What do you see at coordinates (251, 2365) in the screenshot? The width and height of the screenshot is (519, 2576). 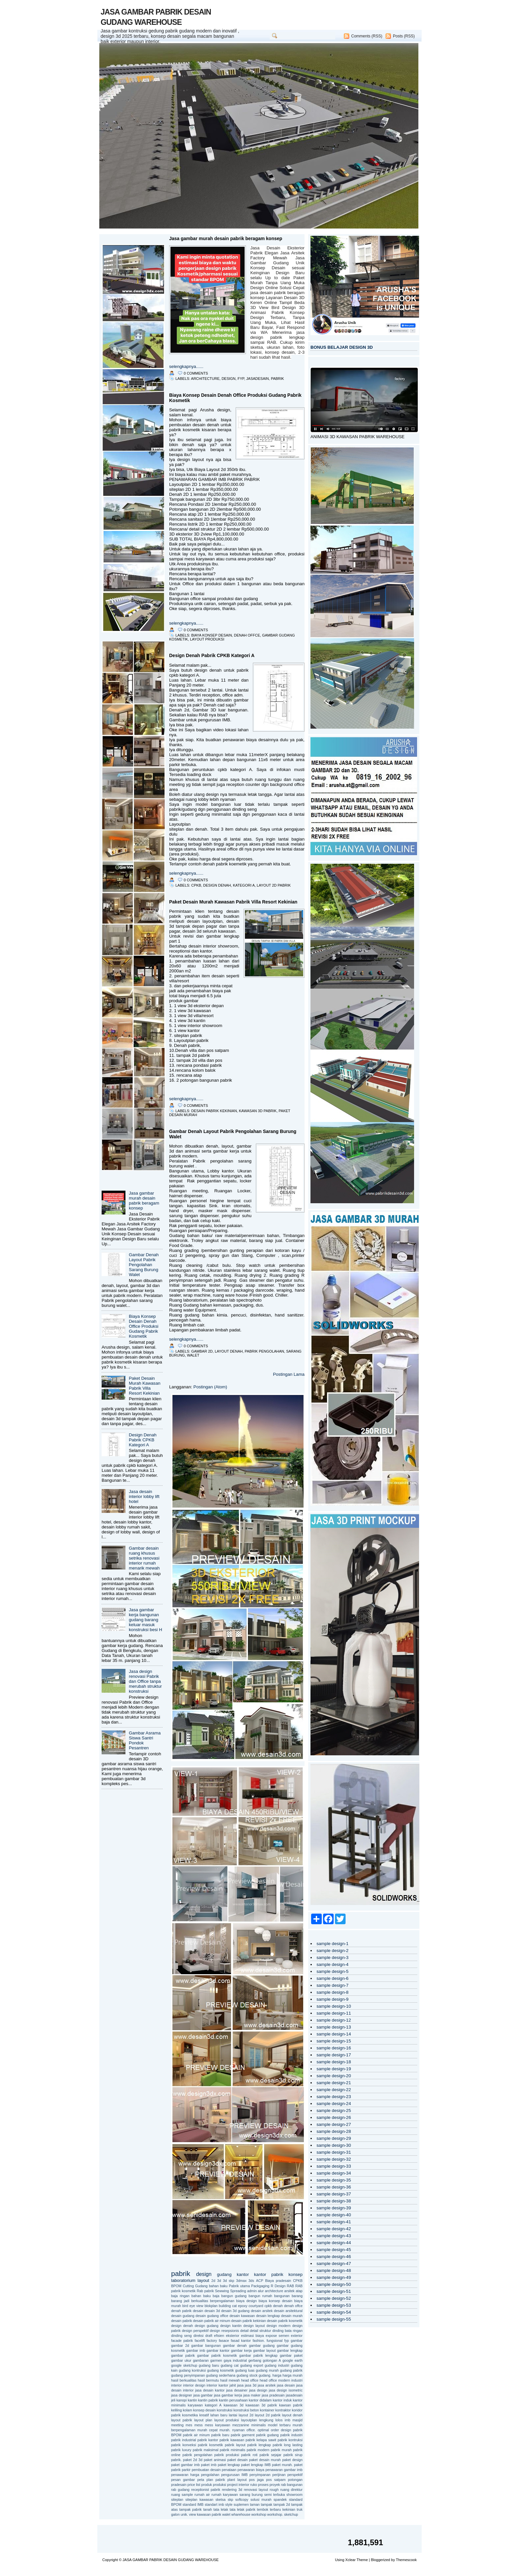 I see `gudang export` at bounding box center [251, 2365].